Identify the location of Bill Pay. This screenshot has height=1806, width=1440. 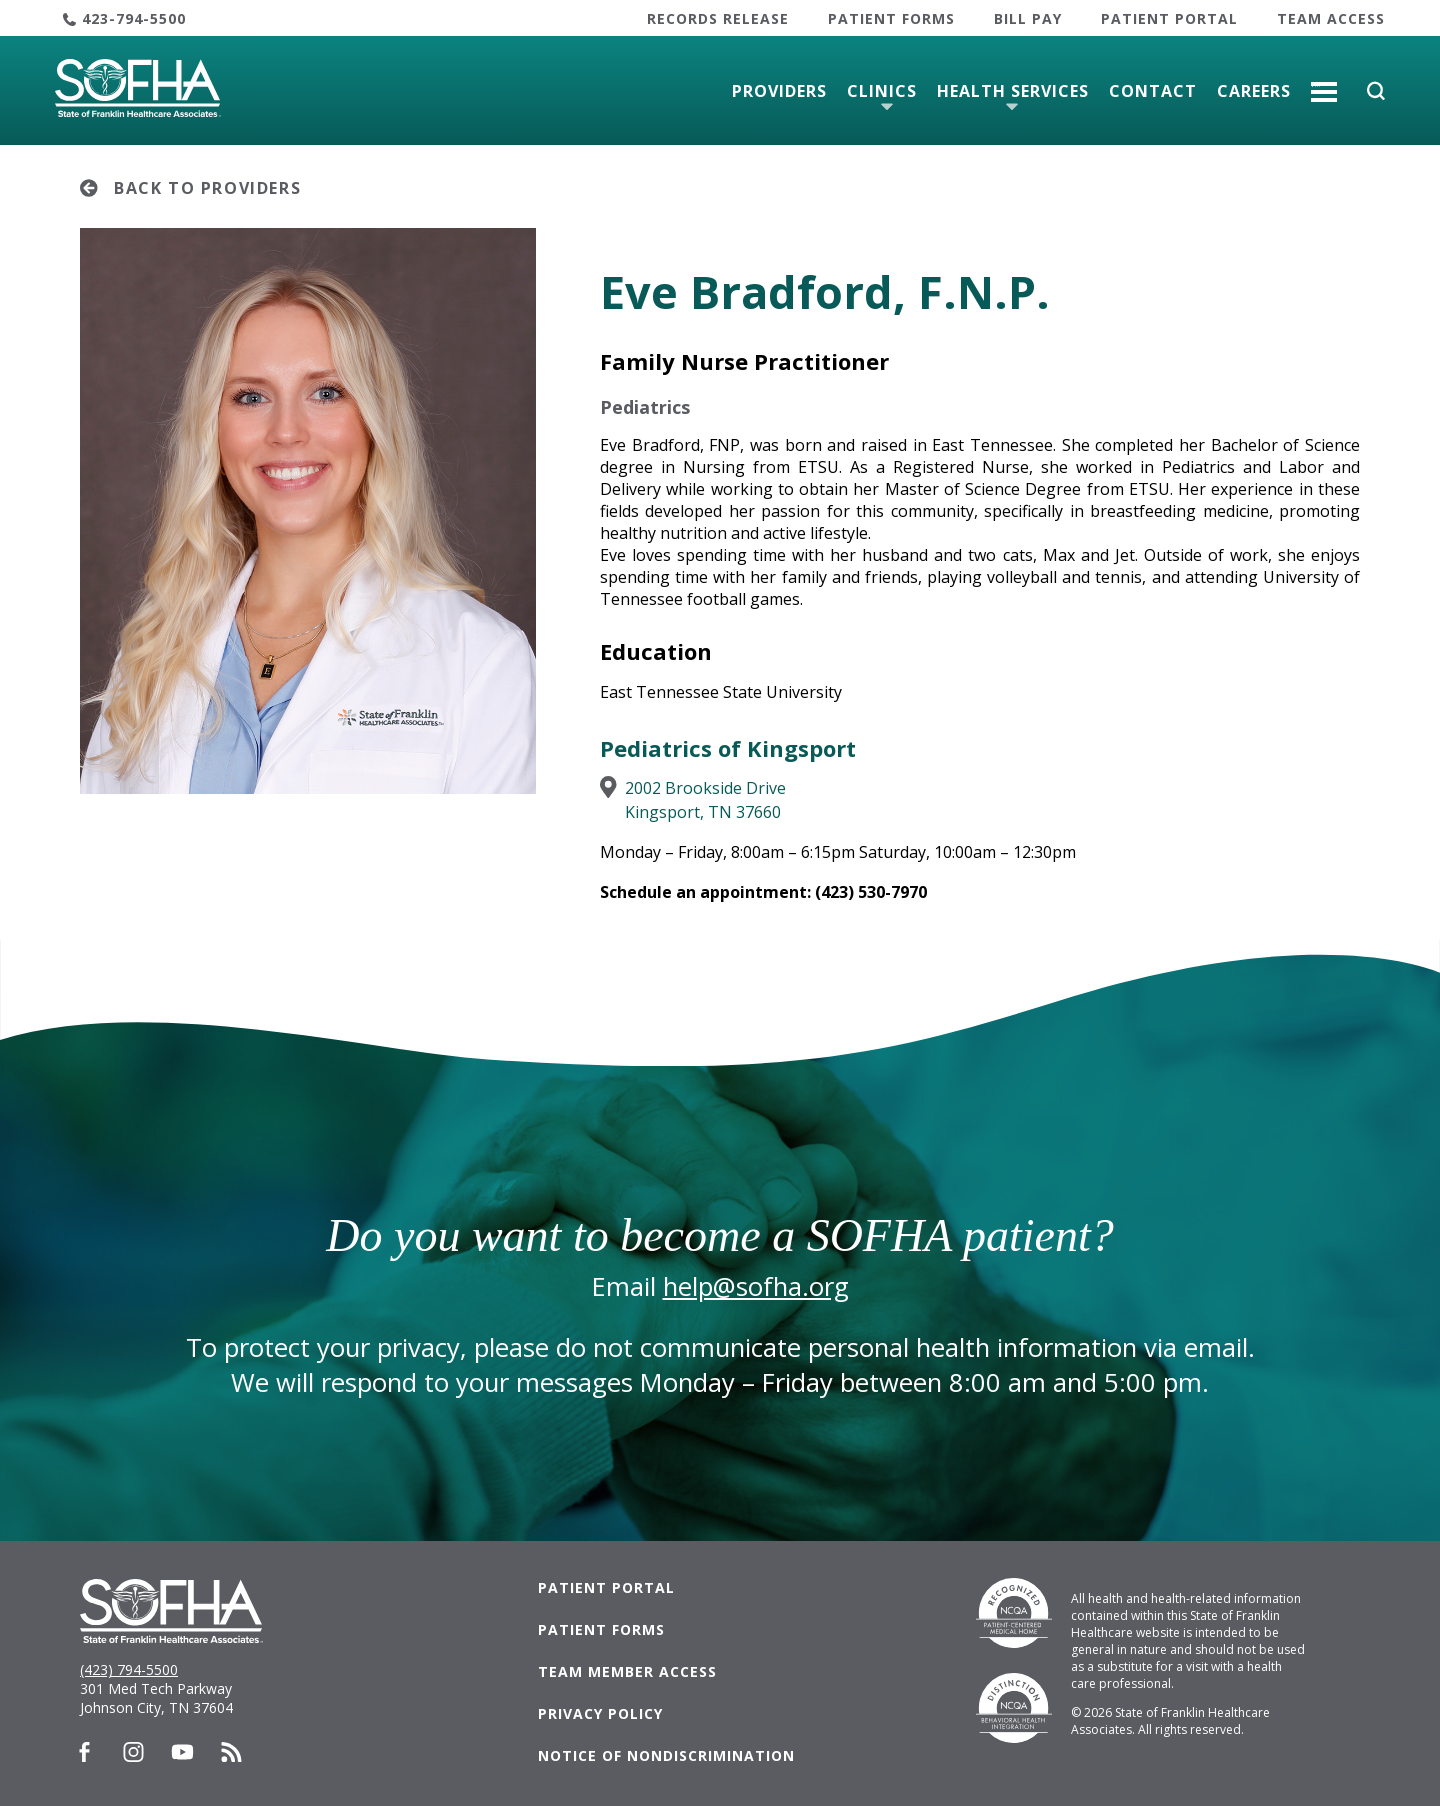
(1028, 18).